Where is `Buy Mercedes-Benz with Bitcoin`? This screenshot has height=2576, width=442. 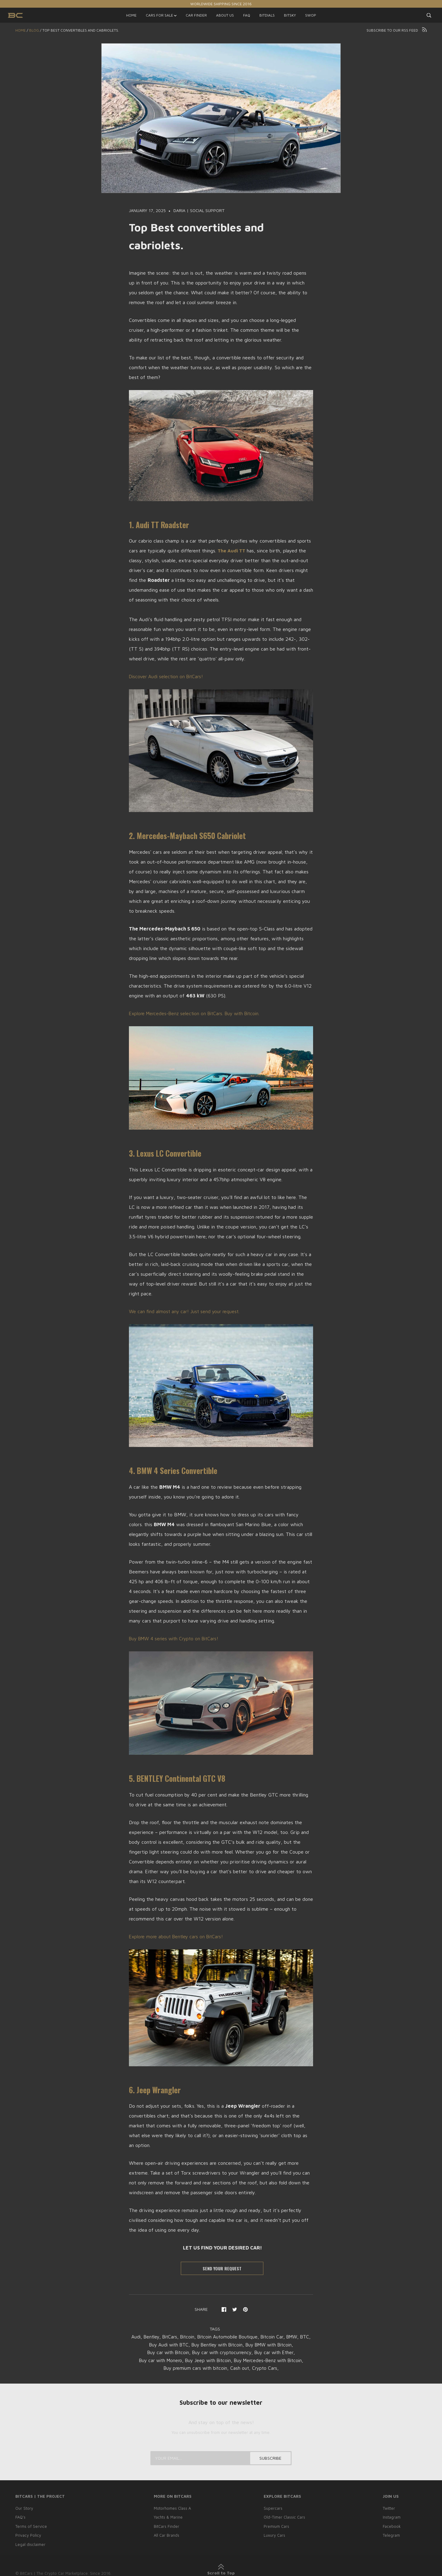 Buy Mercedes-Benz with Bitcoin is located at coordinates (271, 2360).